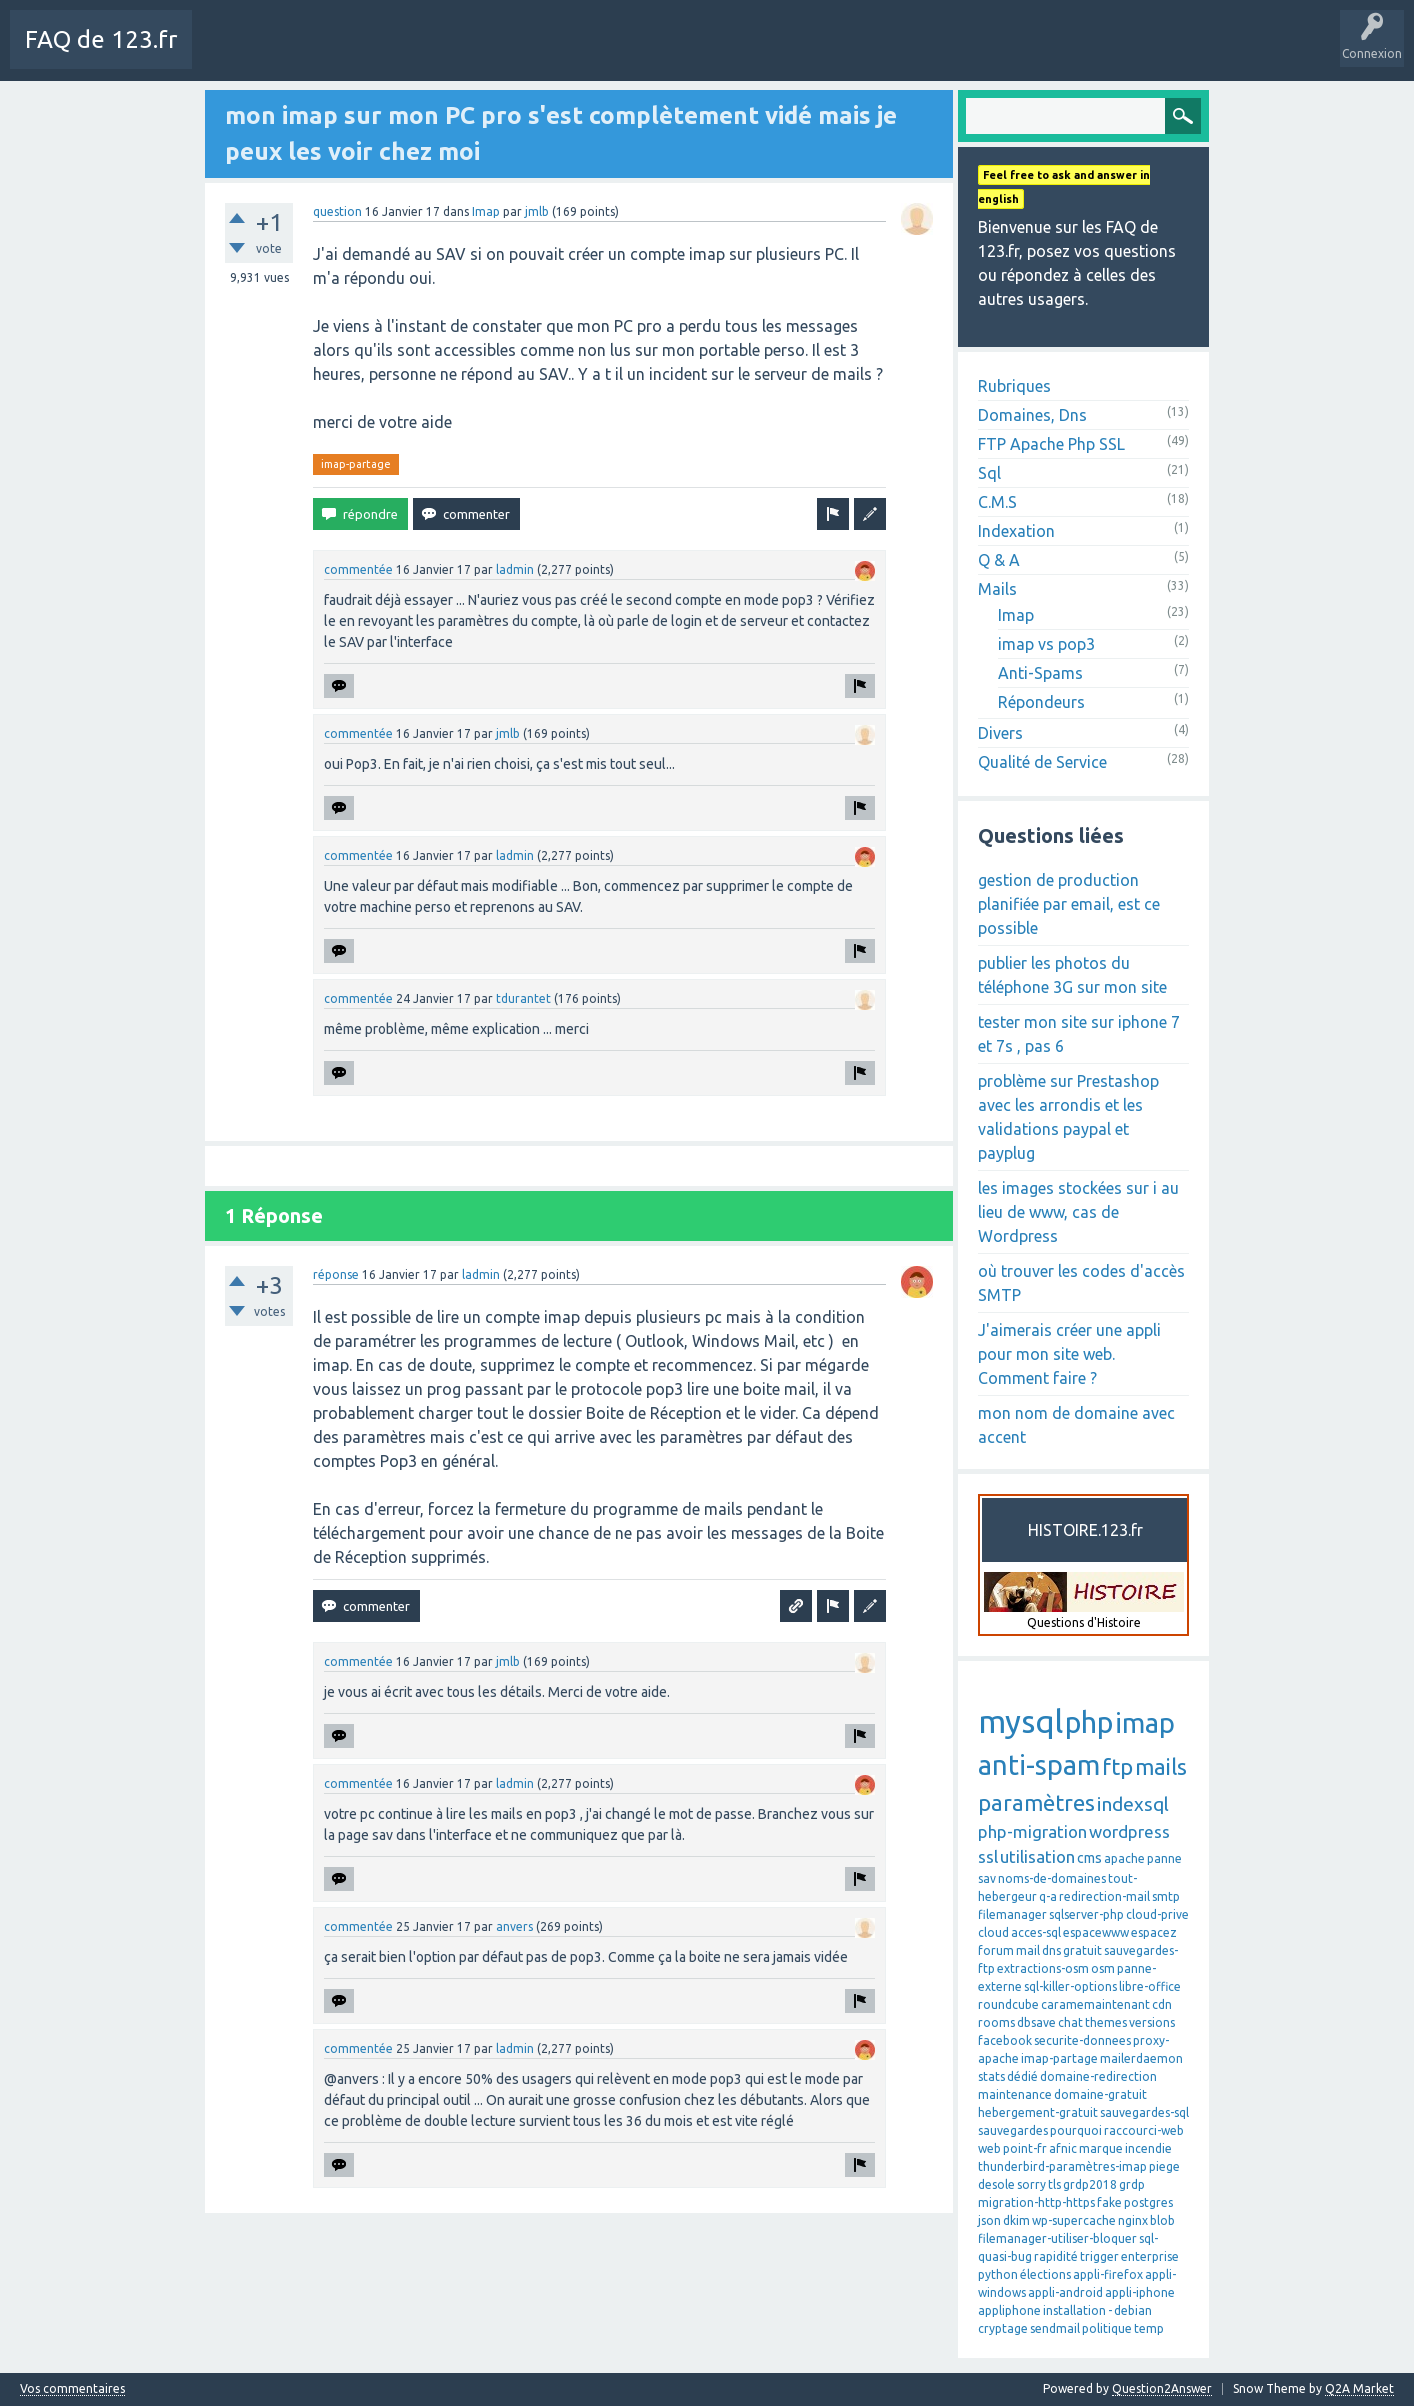 The image size is (1414, 2406). I want to click on FAQ de 123.fr, so click(101, 39).